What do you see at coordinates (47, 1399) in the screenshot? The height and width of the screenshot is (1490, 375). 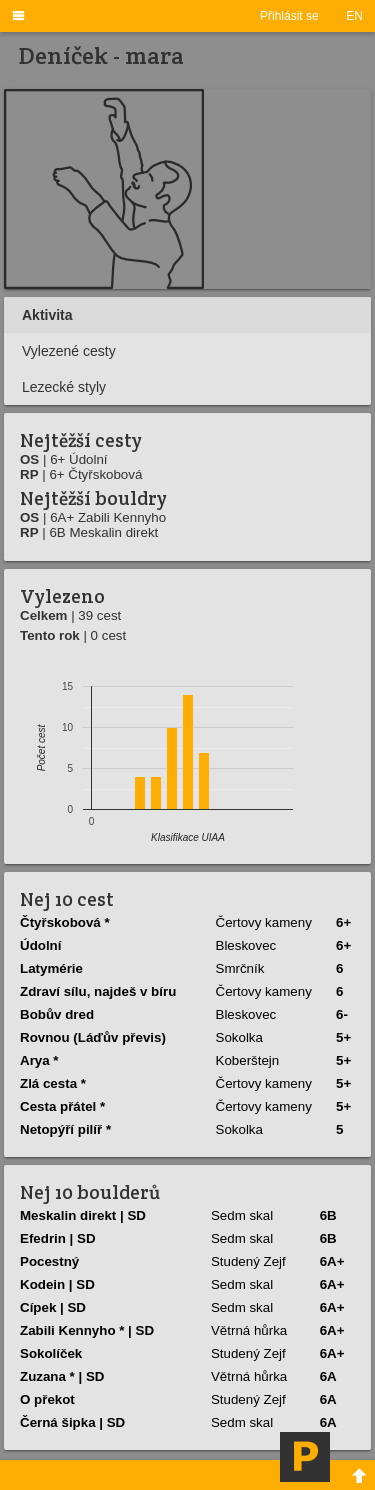 I see `O překot` at bounding box center [47, 1399].